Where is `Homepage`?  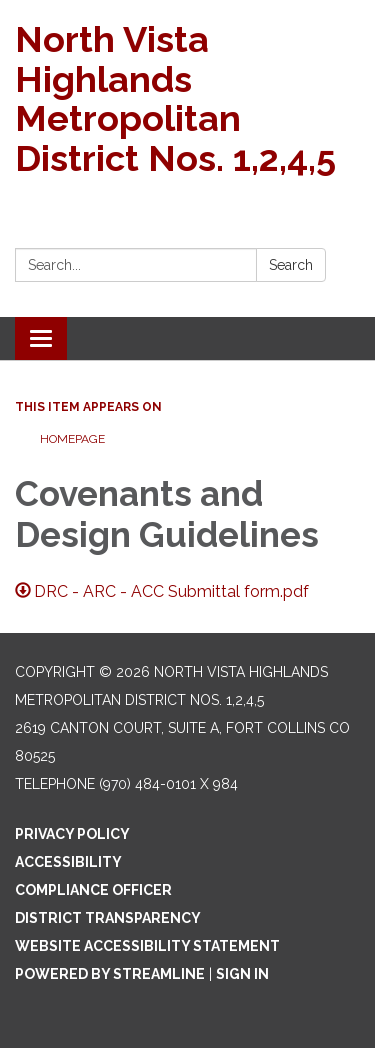
Homepage is located at coordinates (72, 439).